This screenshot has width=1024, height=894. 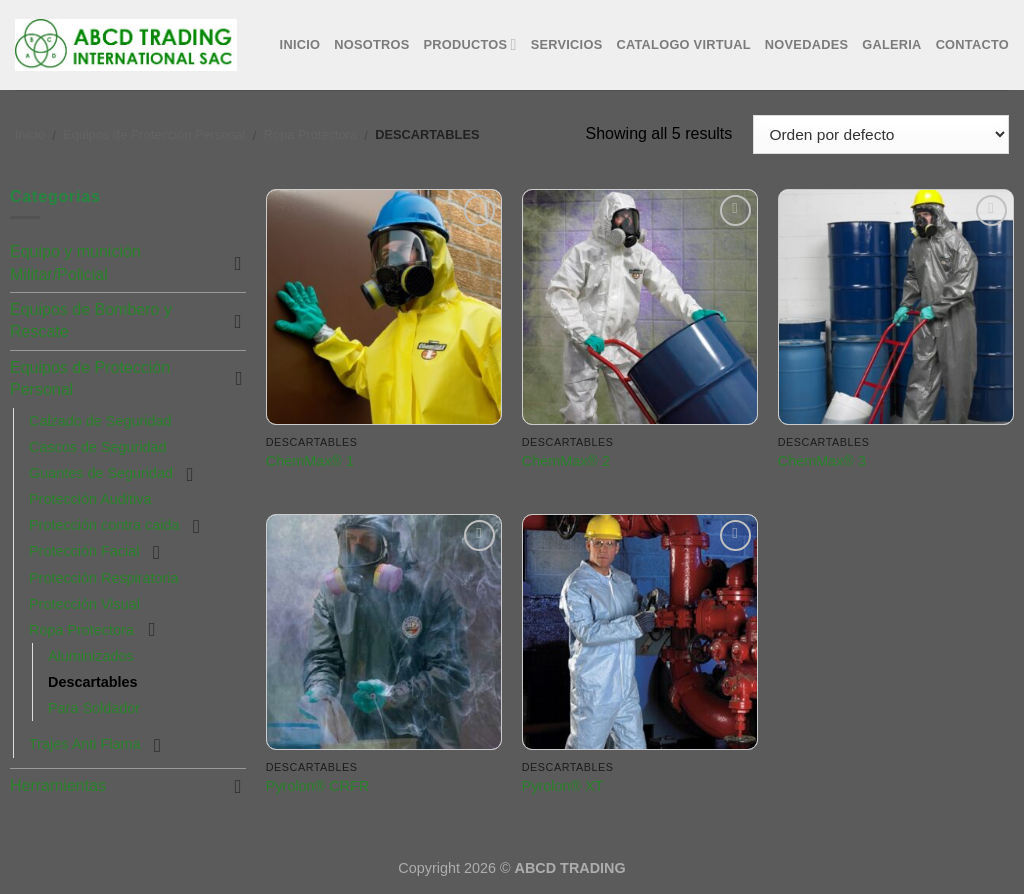 What do you see at coordinates (84, 744) in the screenshot?
I see `Trajes Anti Flama` at bounding box center [84, 744].